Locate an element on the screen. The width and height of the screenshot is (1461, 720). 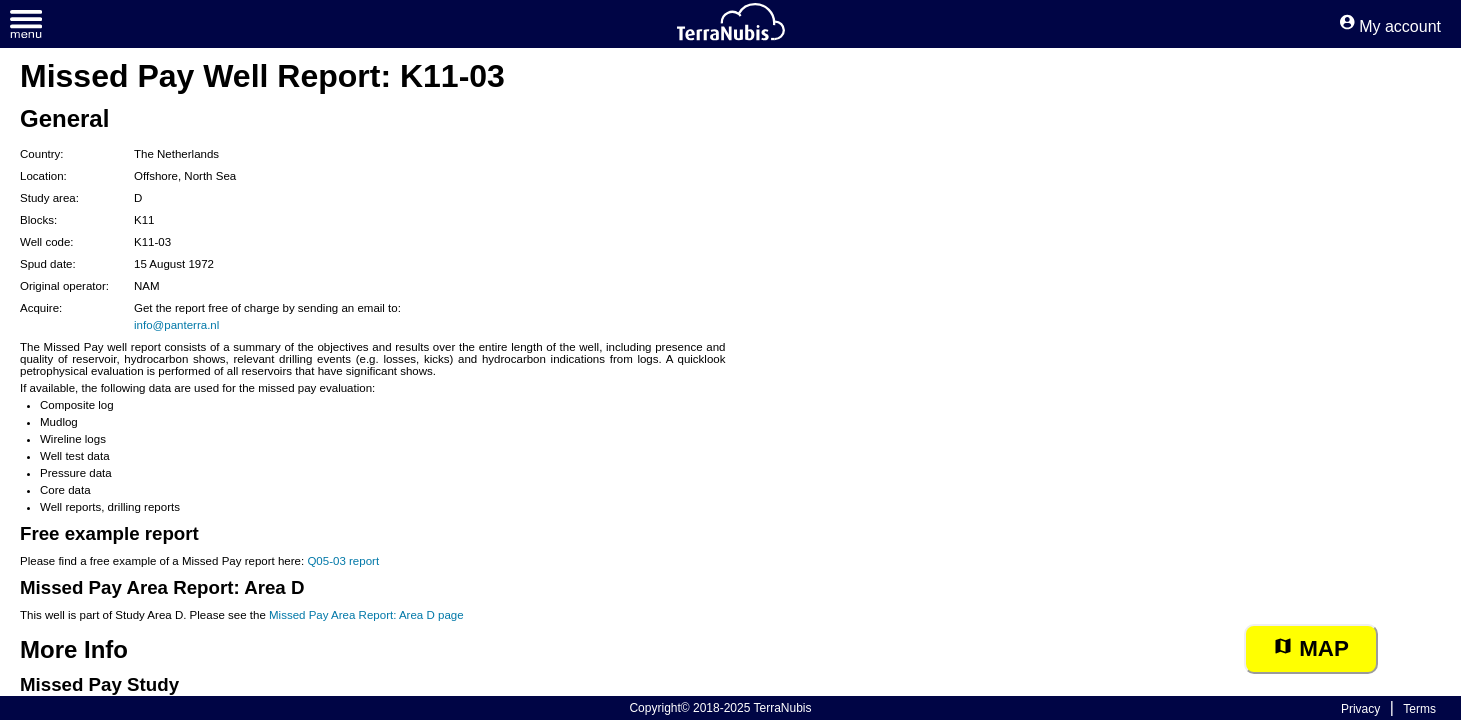
Terms is located at coordinates (1419, 709).